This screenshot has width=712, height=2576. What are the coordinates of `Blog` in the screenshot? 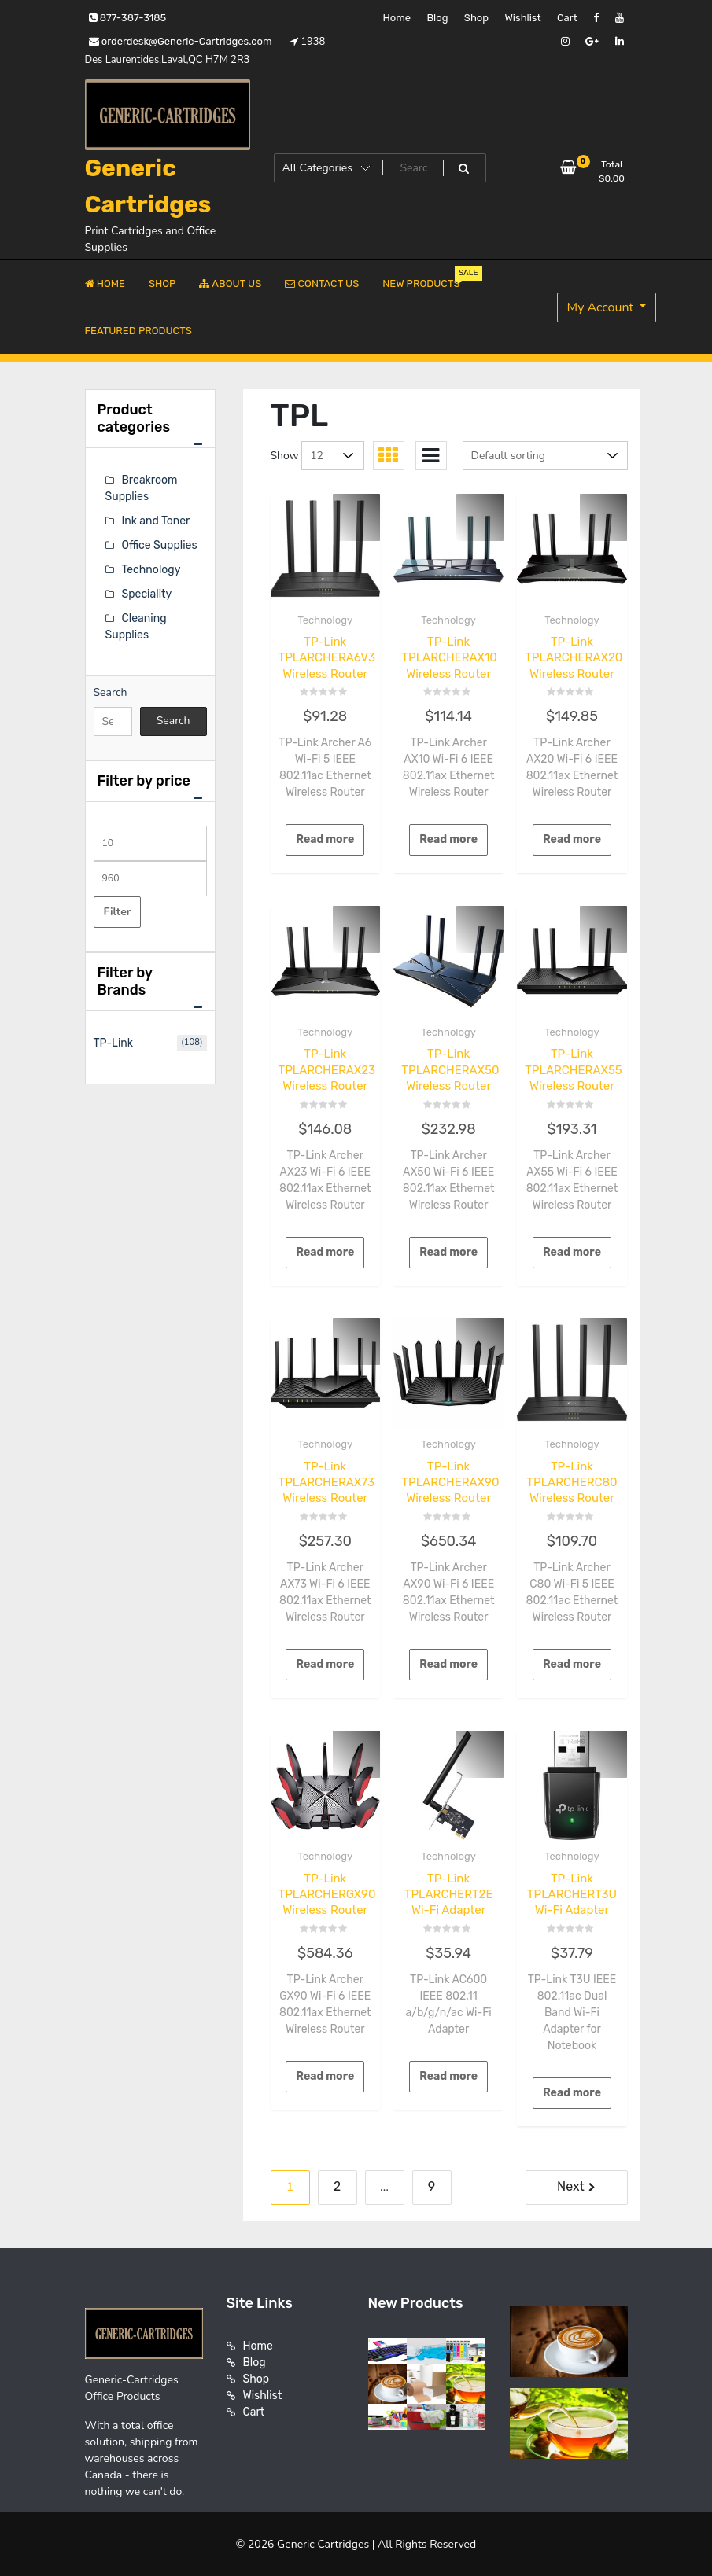 It's located at (437, 18).